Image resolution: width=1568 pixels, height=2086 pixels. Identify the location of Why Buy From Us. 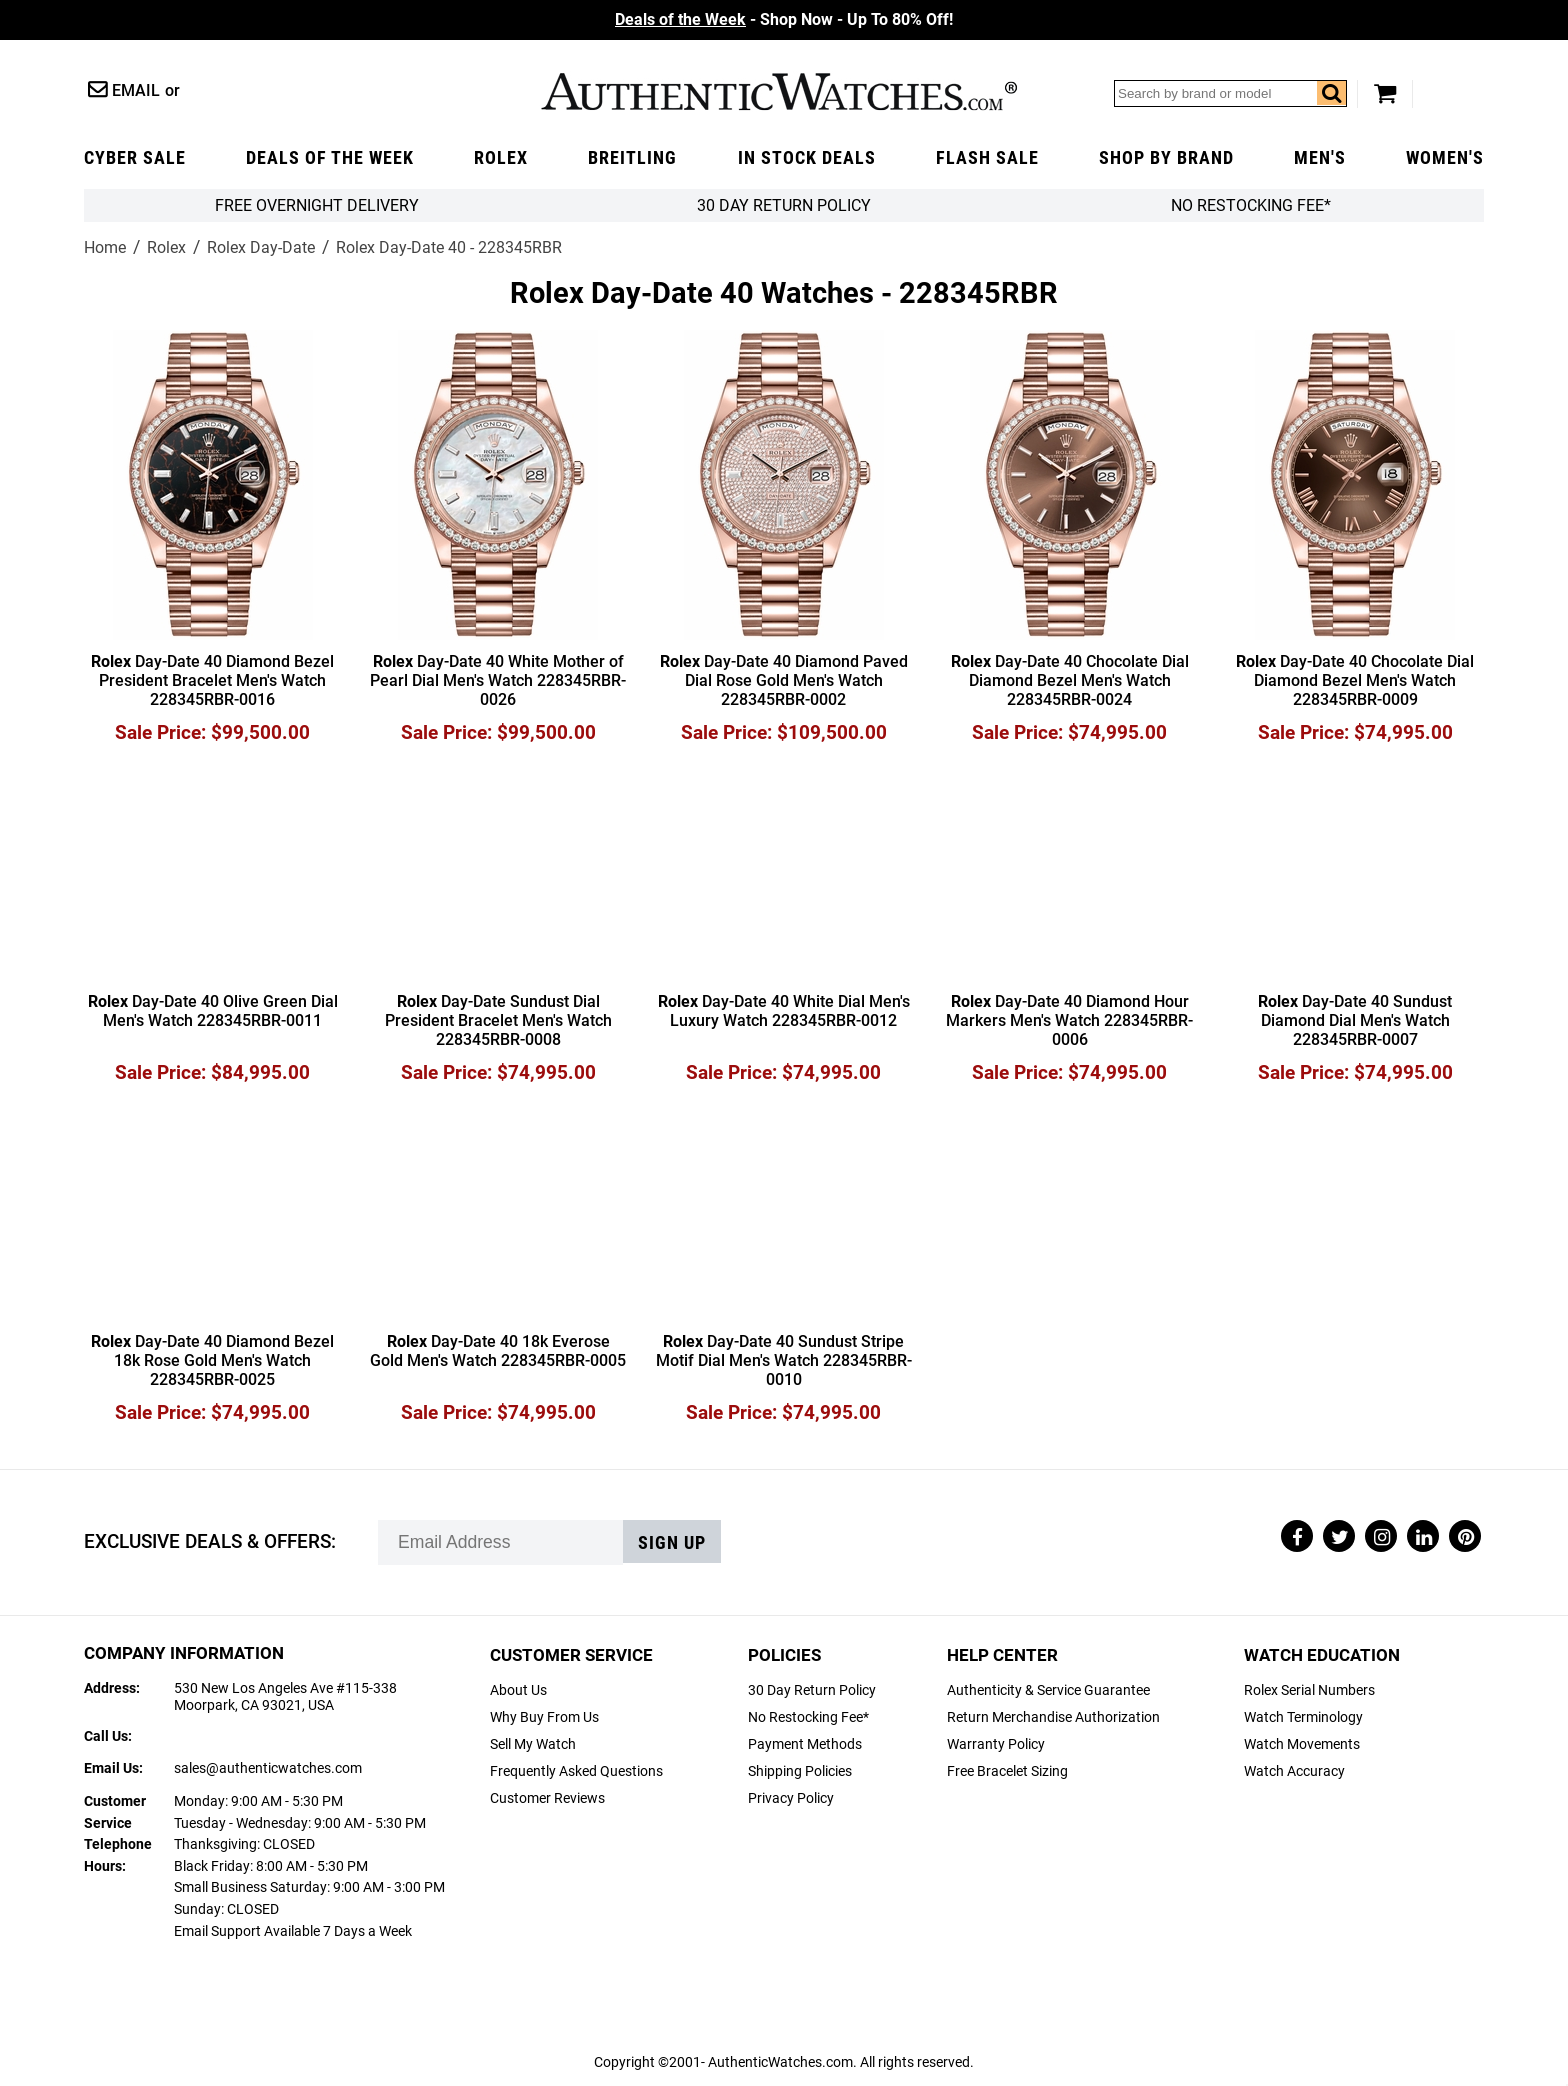
(544, 1717).